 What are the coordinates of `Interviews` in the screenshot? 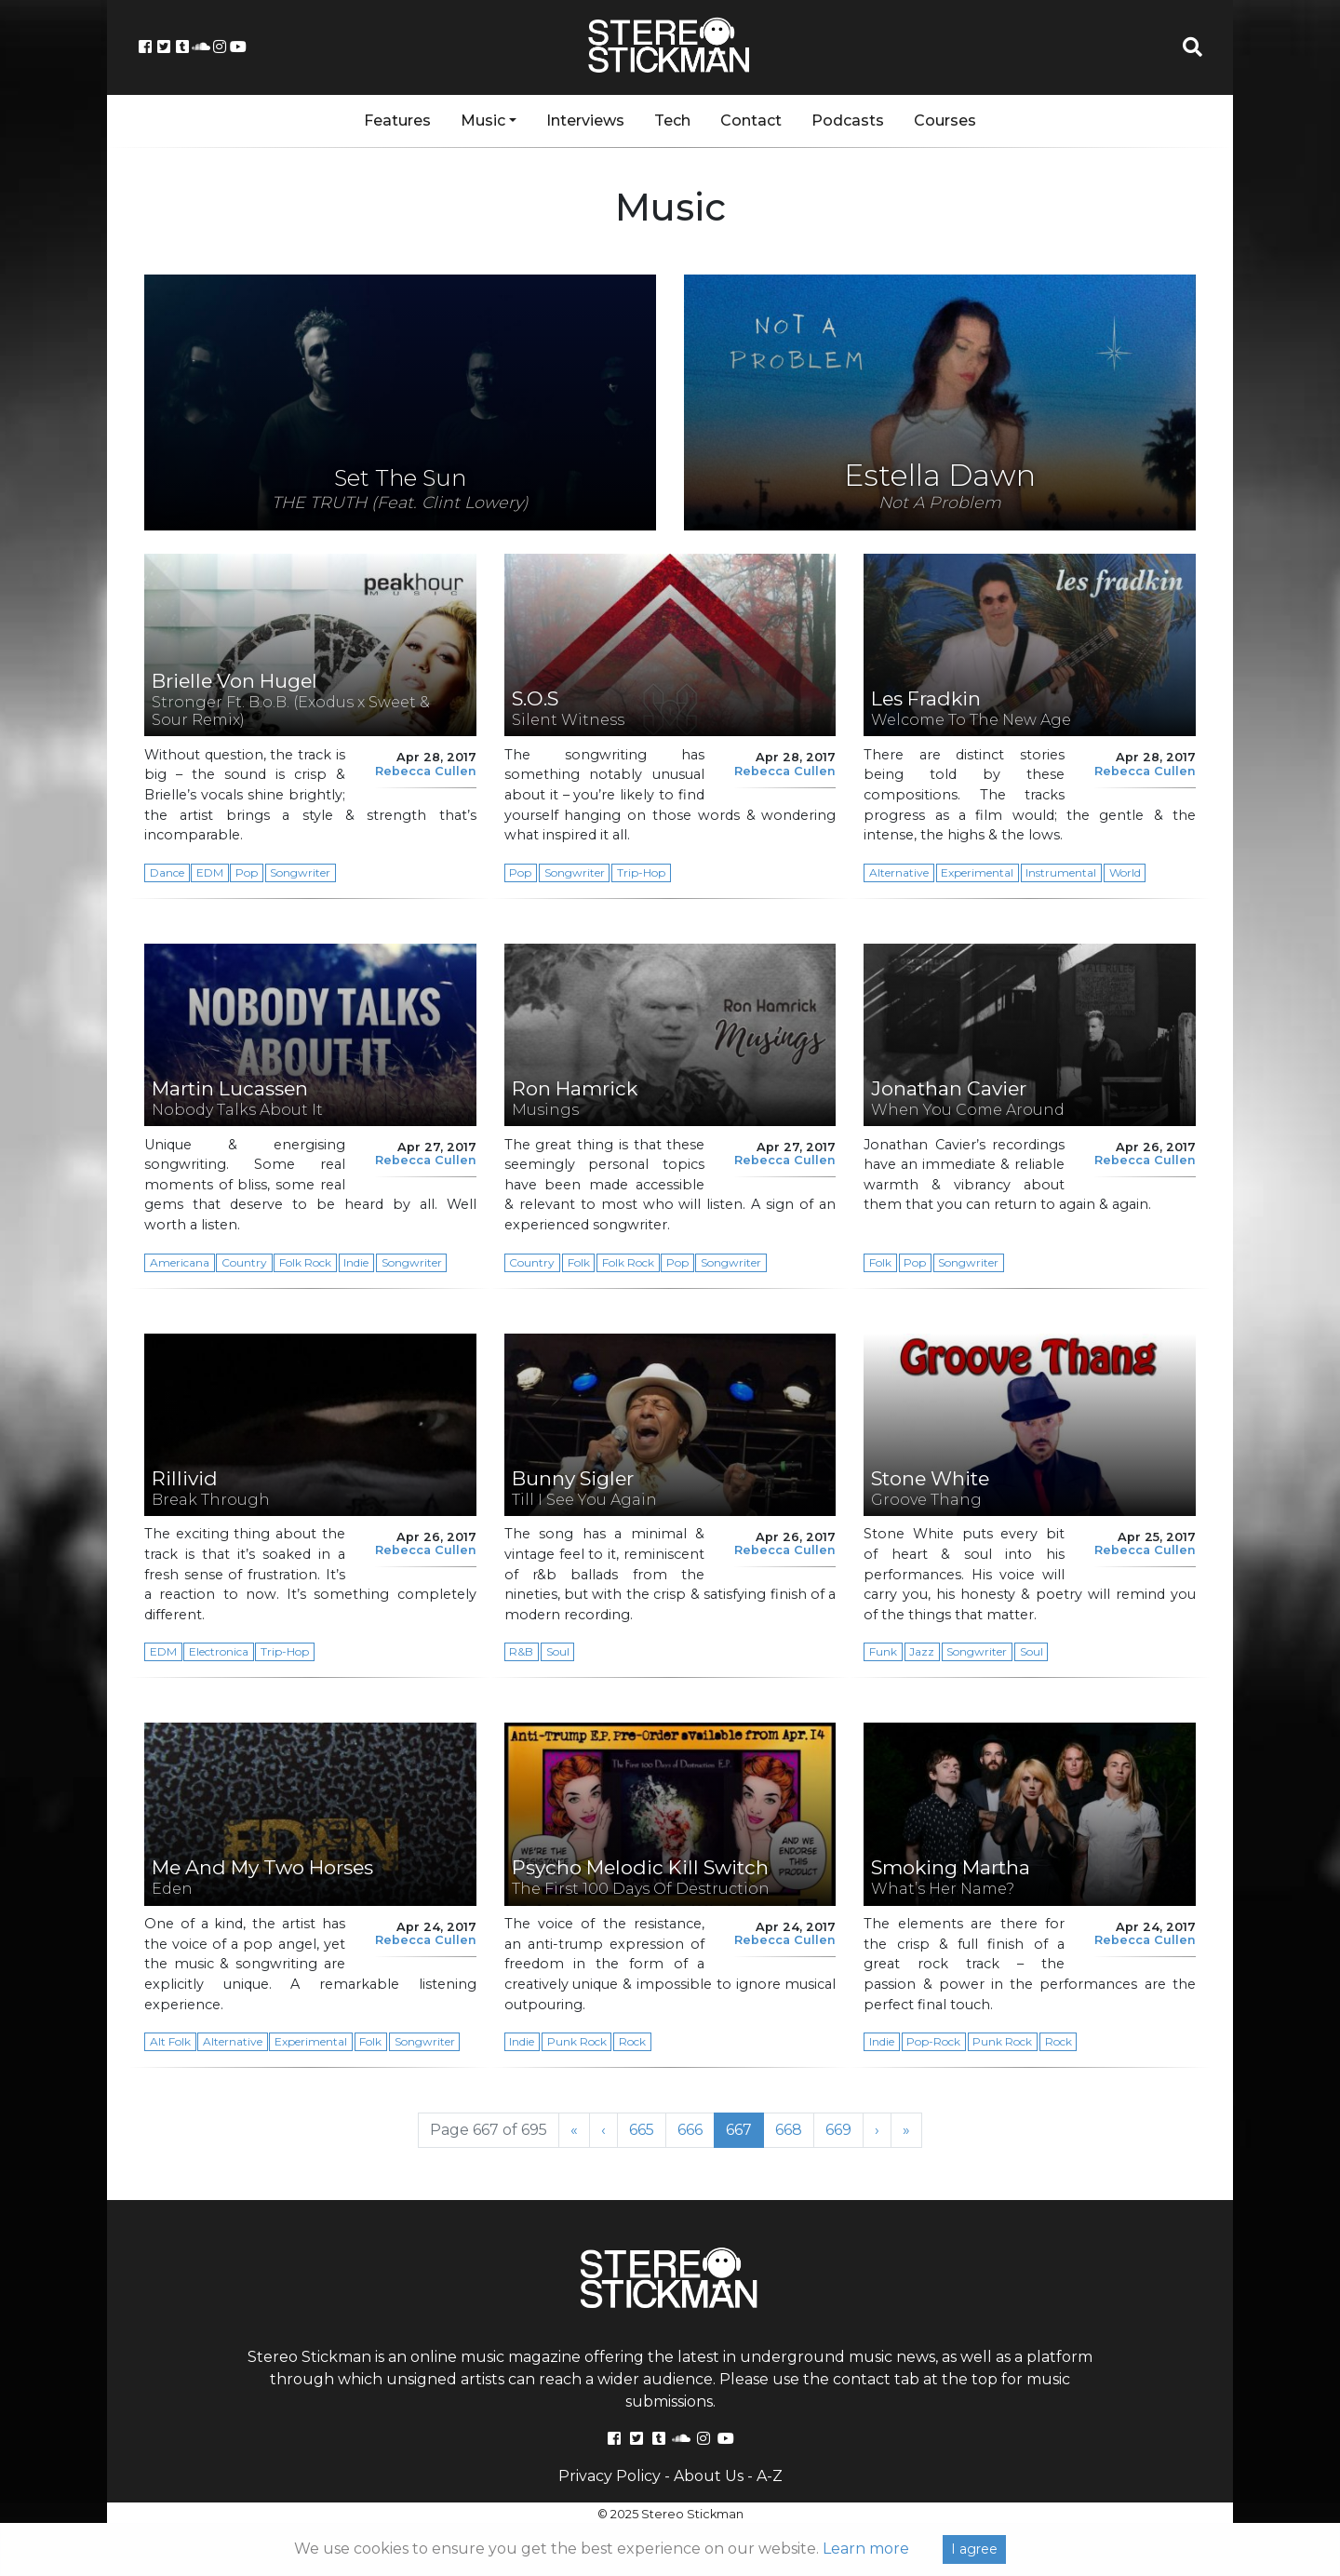 It's located at (585, 120).